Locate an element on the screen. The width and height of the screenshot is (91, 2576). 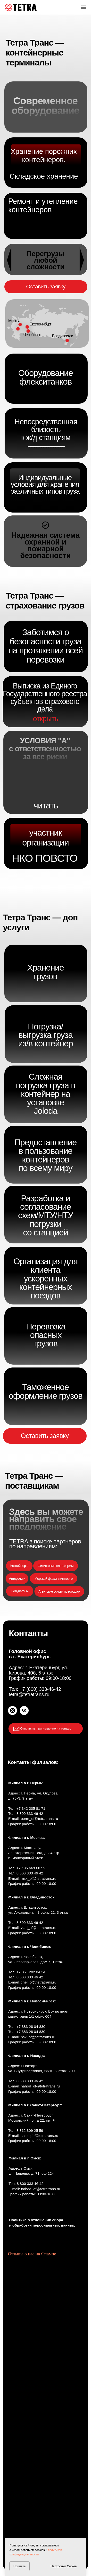
Фитинговые платформы is located at coordinates (55, 1566).